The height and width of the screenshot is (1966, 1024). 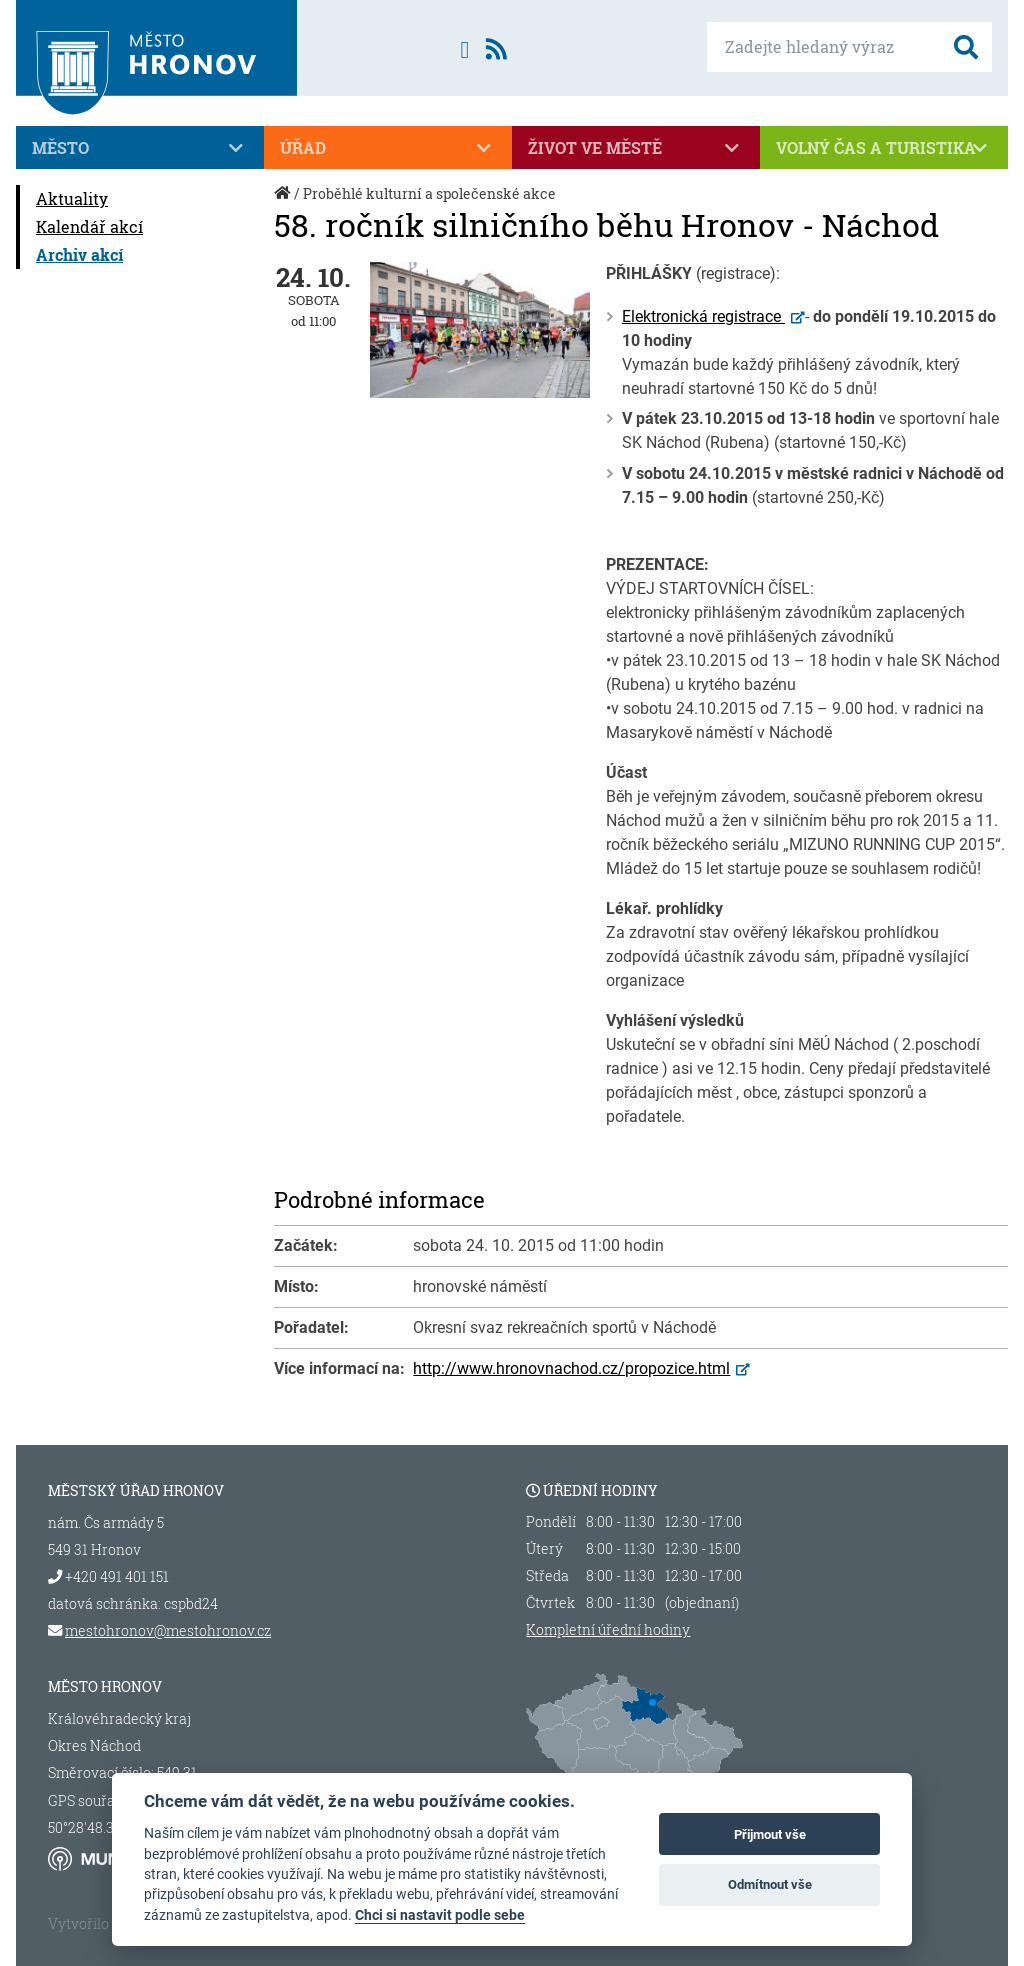 What do you see at coordinates (79, 254) in the screenshot?
I see `Archiv akcí` at bounding box center [79, 254].